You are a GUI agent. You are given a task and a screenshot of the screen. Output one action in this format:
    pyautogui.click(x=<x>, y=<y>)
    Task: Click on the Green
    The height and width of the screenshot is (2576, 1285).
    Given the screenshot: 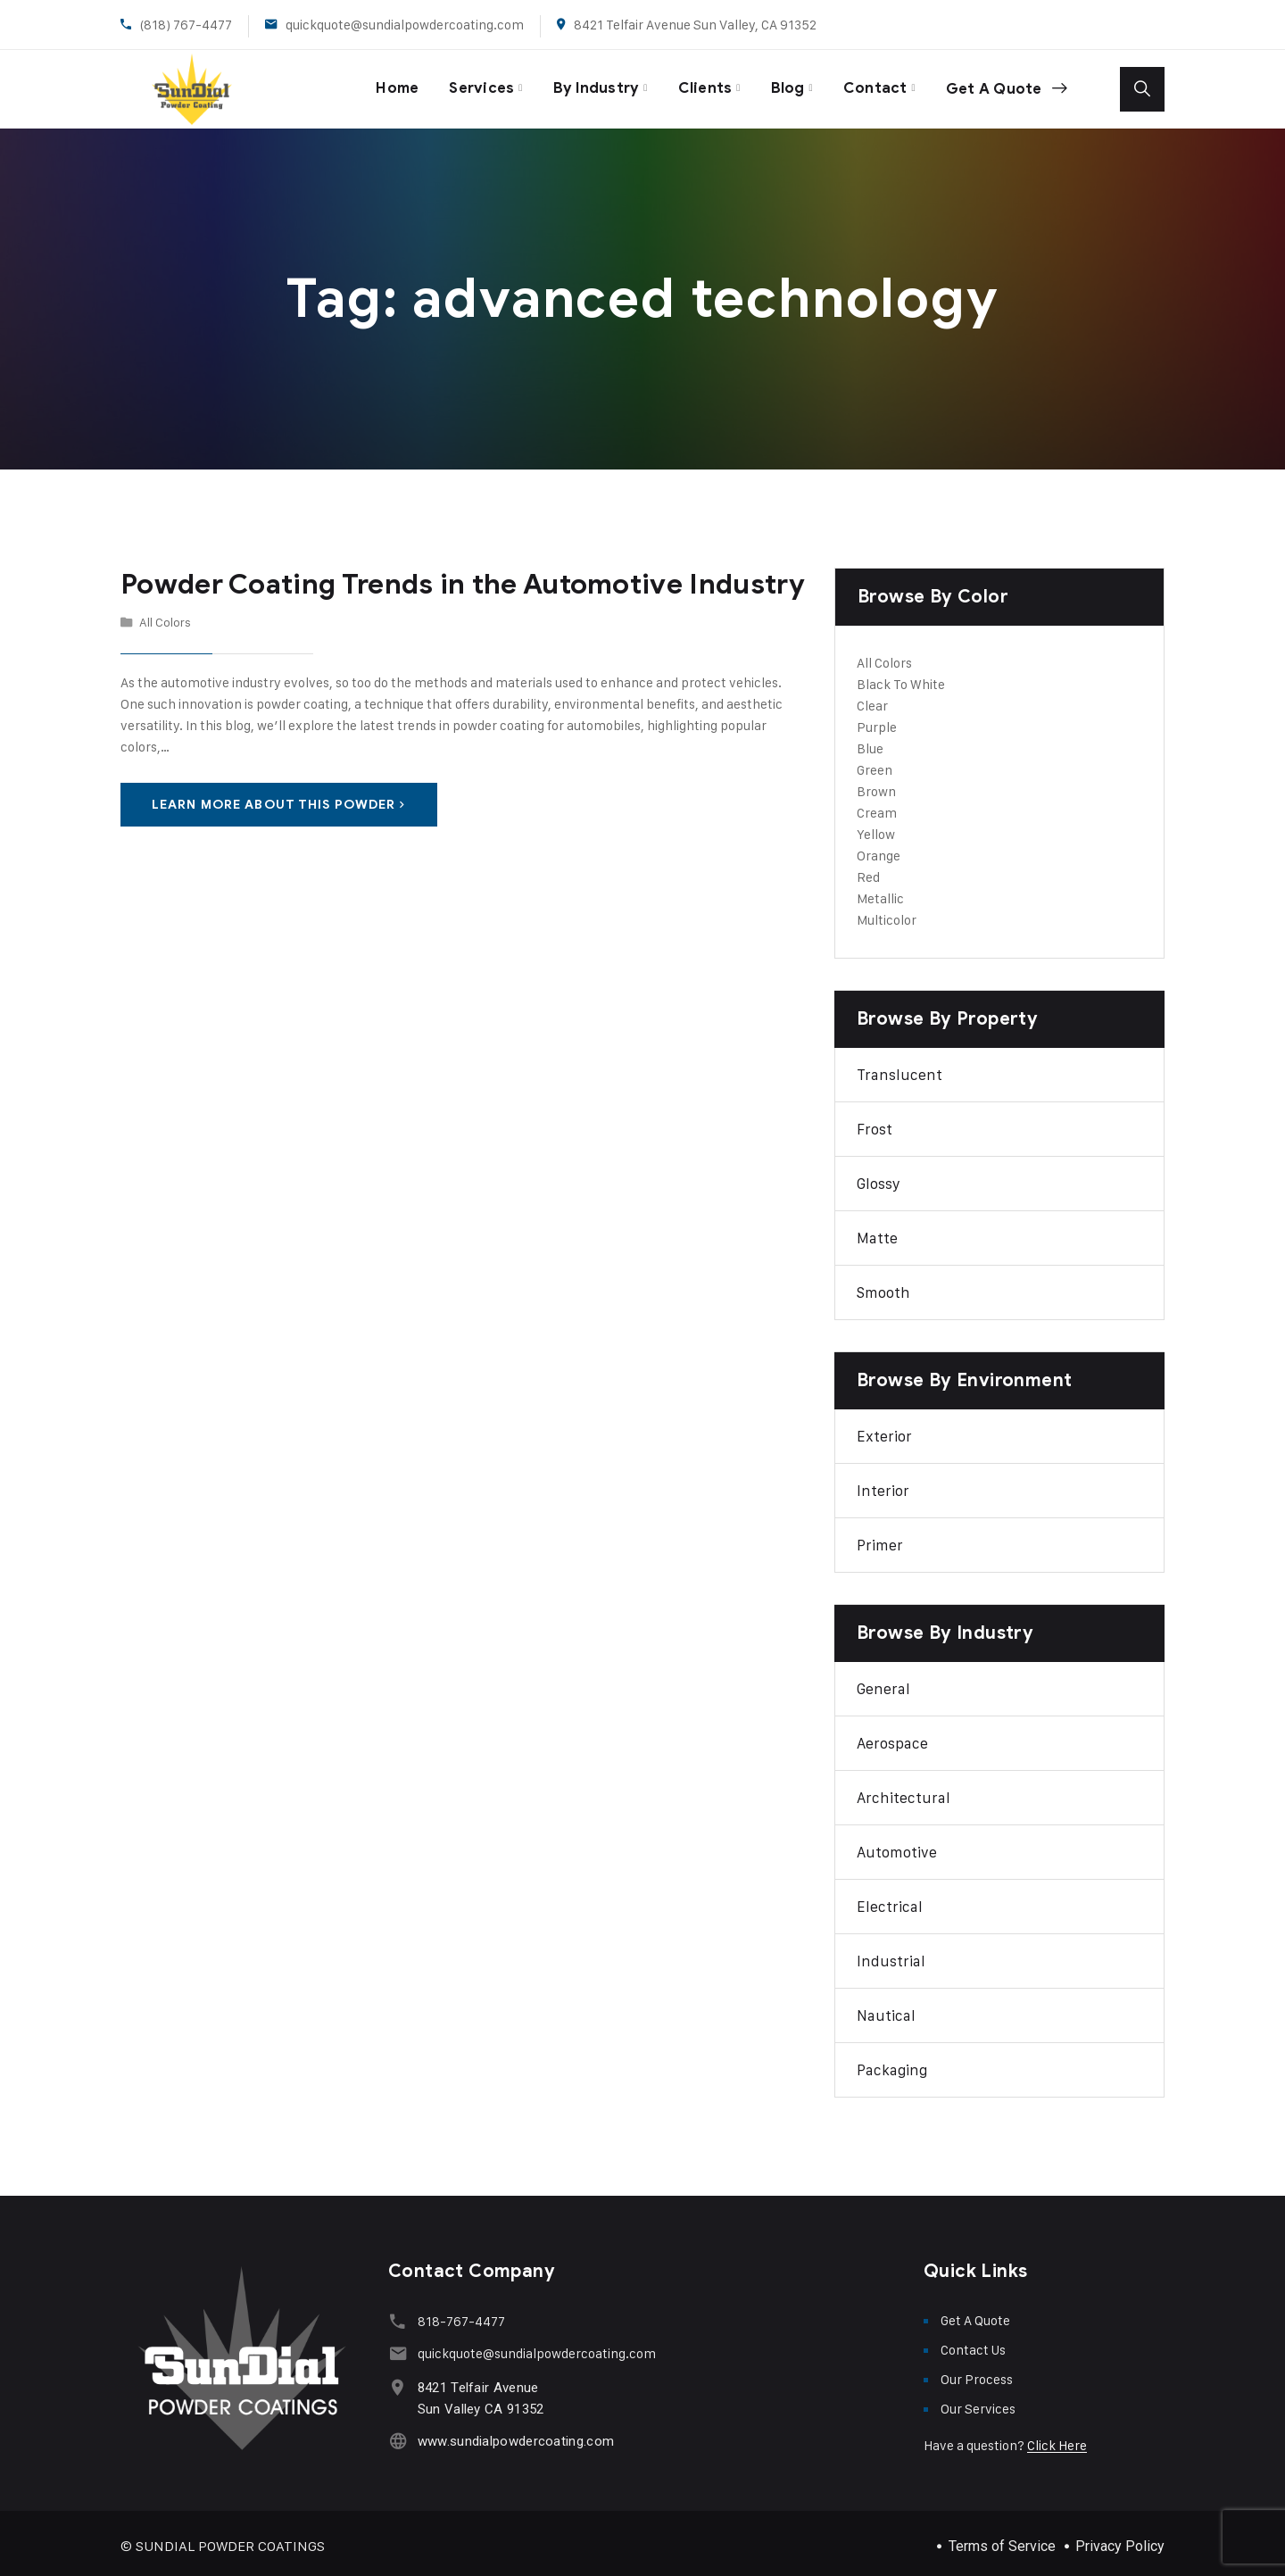 What is the action you would take?
    pyautogui.click(x=874, y=763)
    